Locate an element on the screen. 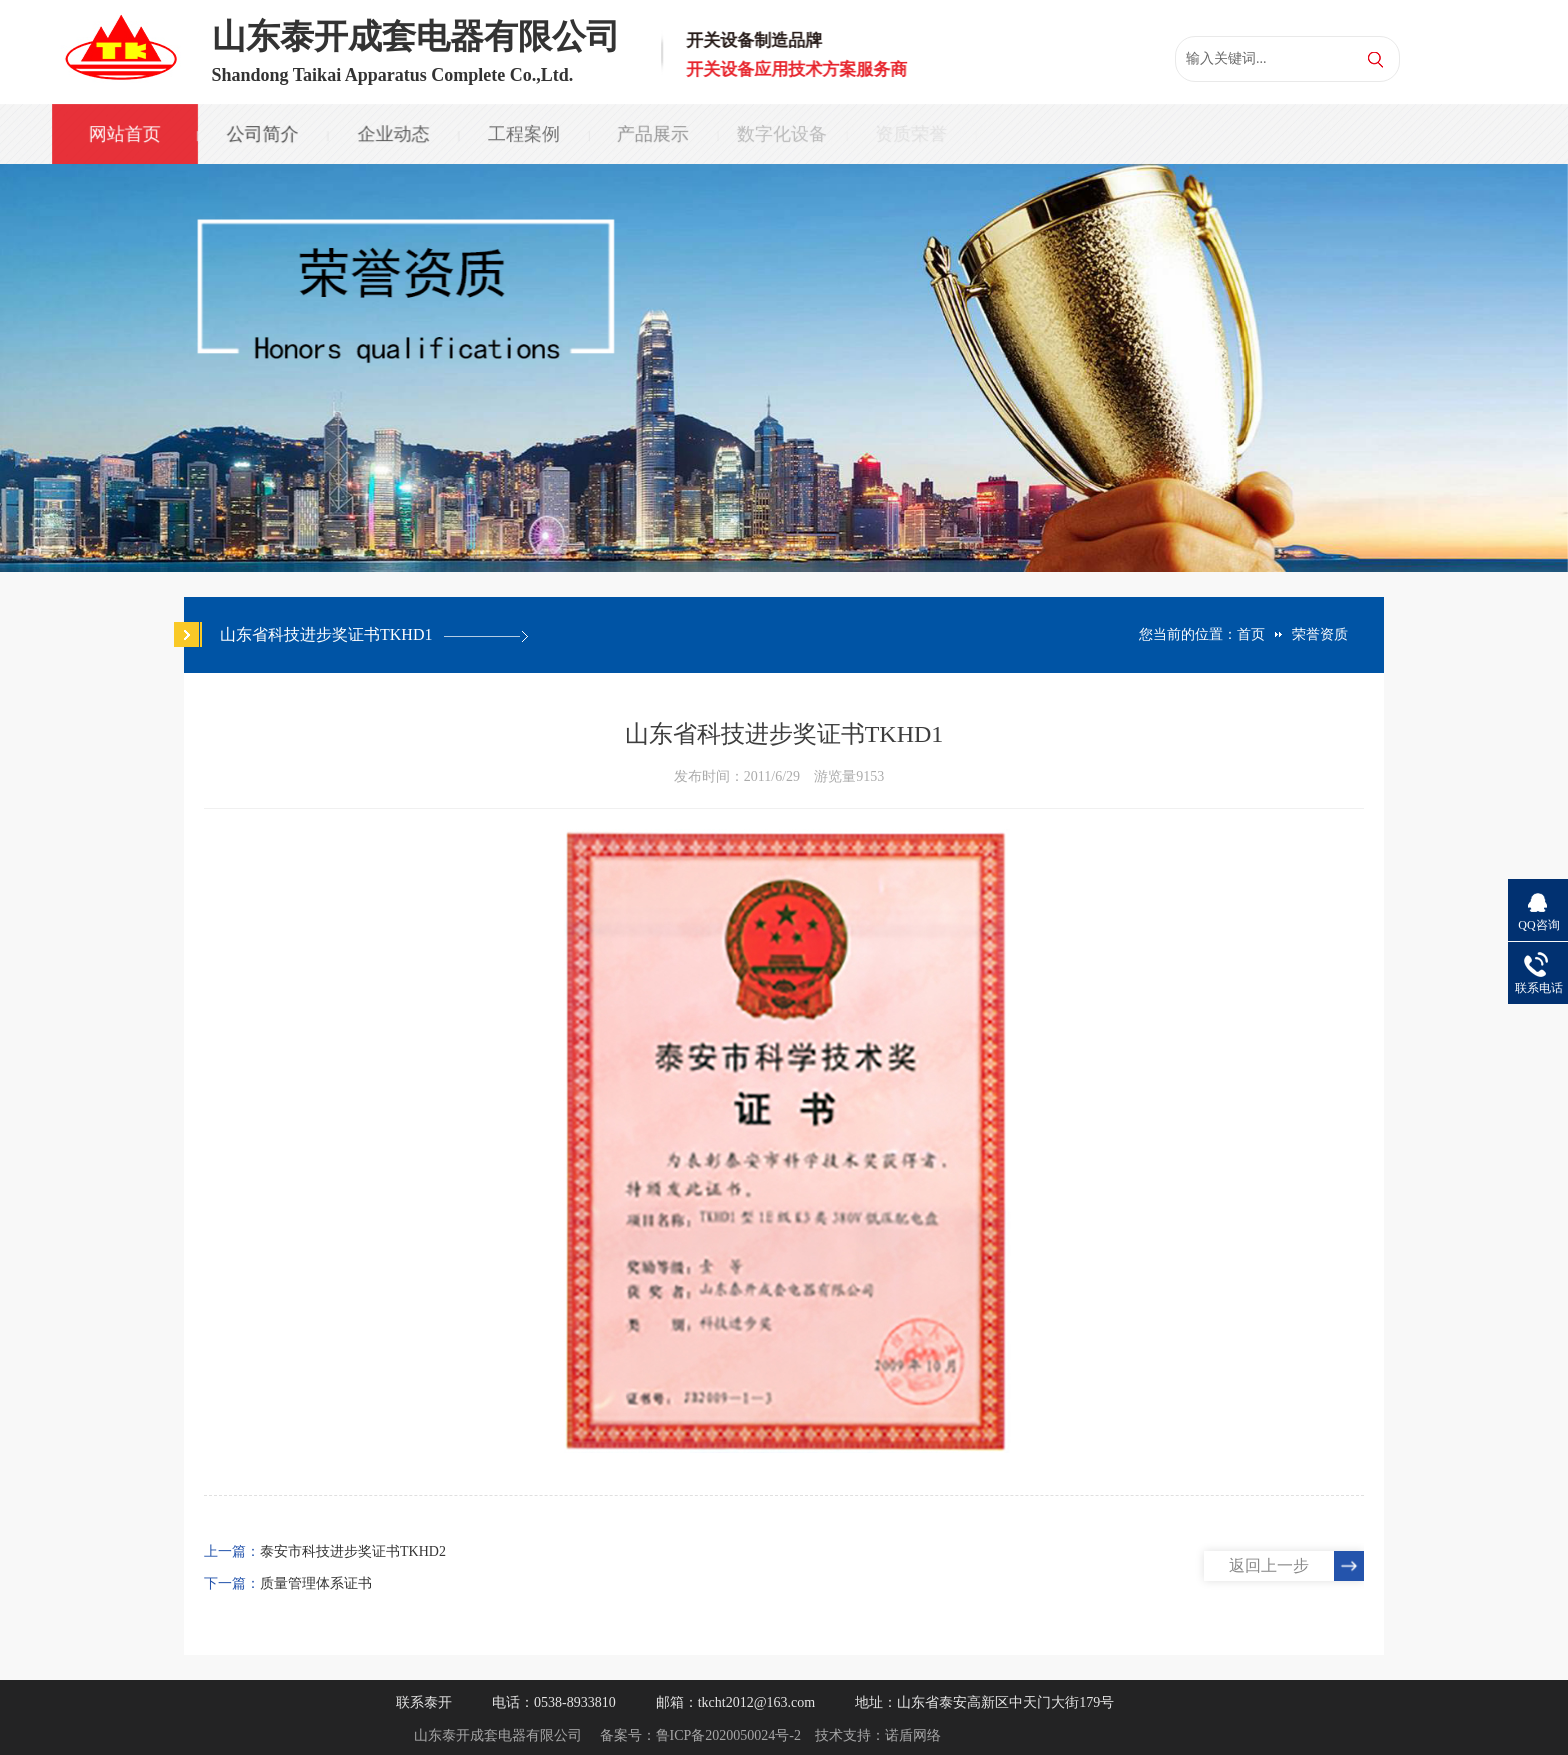 The width and height of the screenshot is (1568, 1755). 数字化设备 is located at coordinates (779, 134).